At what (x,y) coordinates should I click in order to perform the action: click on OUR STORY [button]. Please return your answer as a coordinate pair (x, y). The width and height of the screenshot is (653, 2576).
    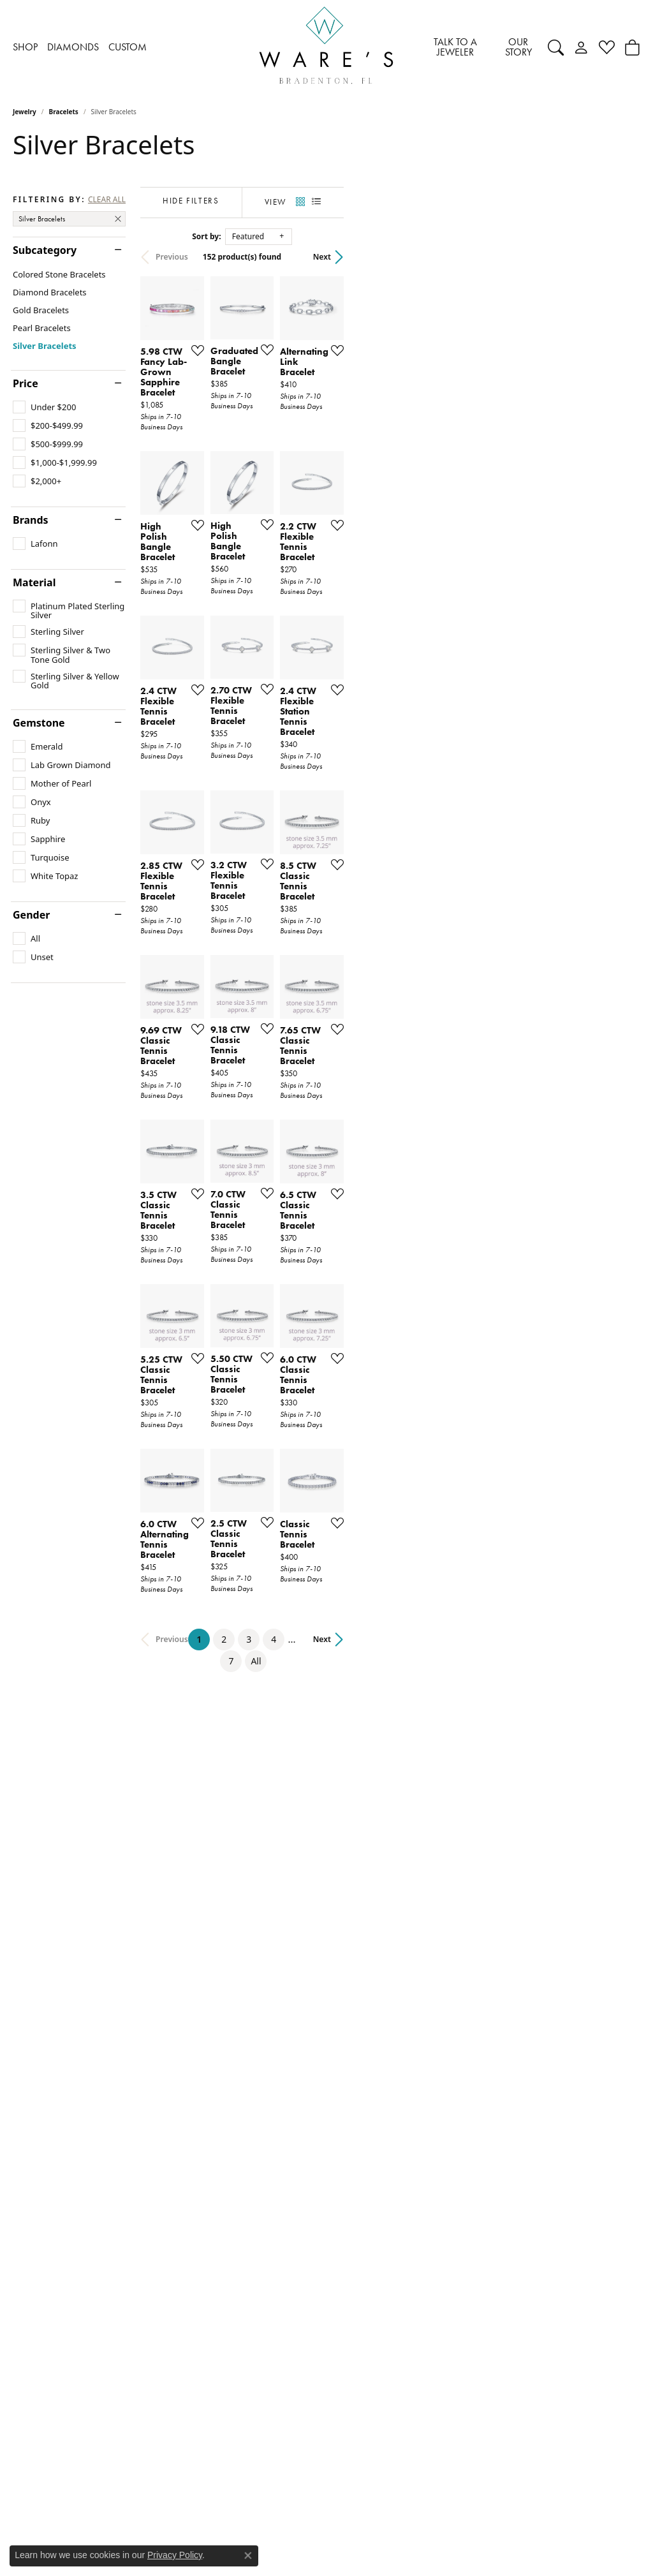
    Looking at the image, I should click on (518, 47).